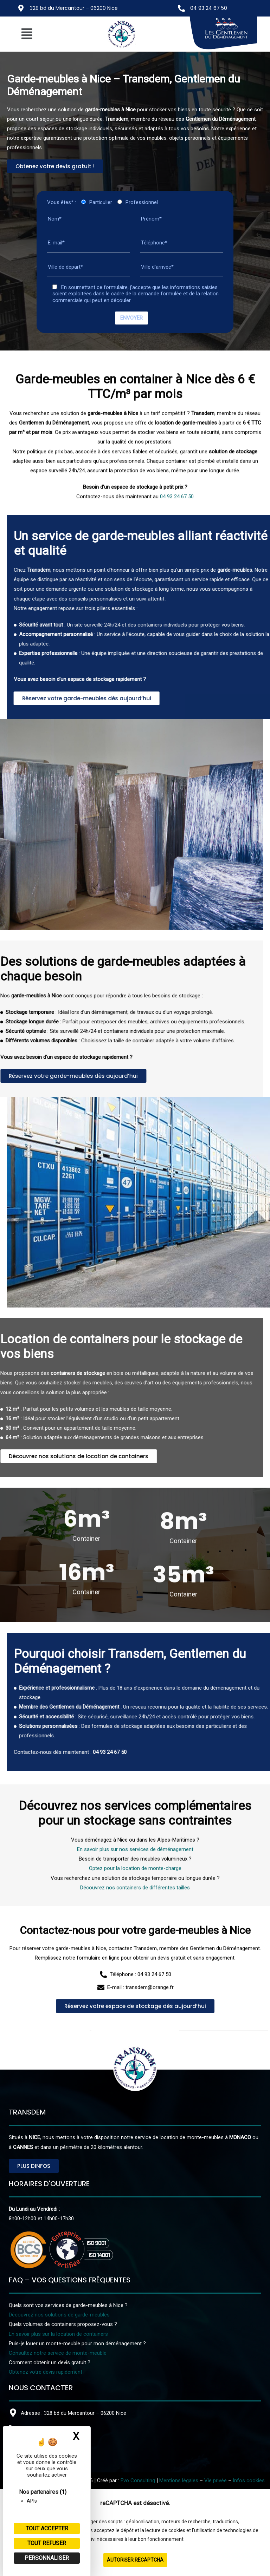  Describe the element at coordinates (178, 2480) in the screenshot. I see `Mentions légales` at that location.